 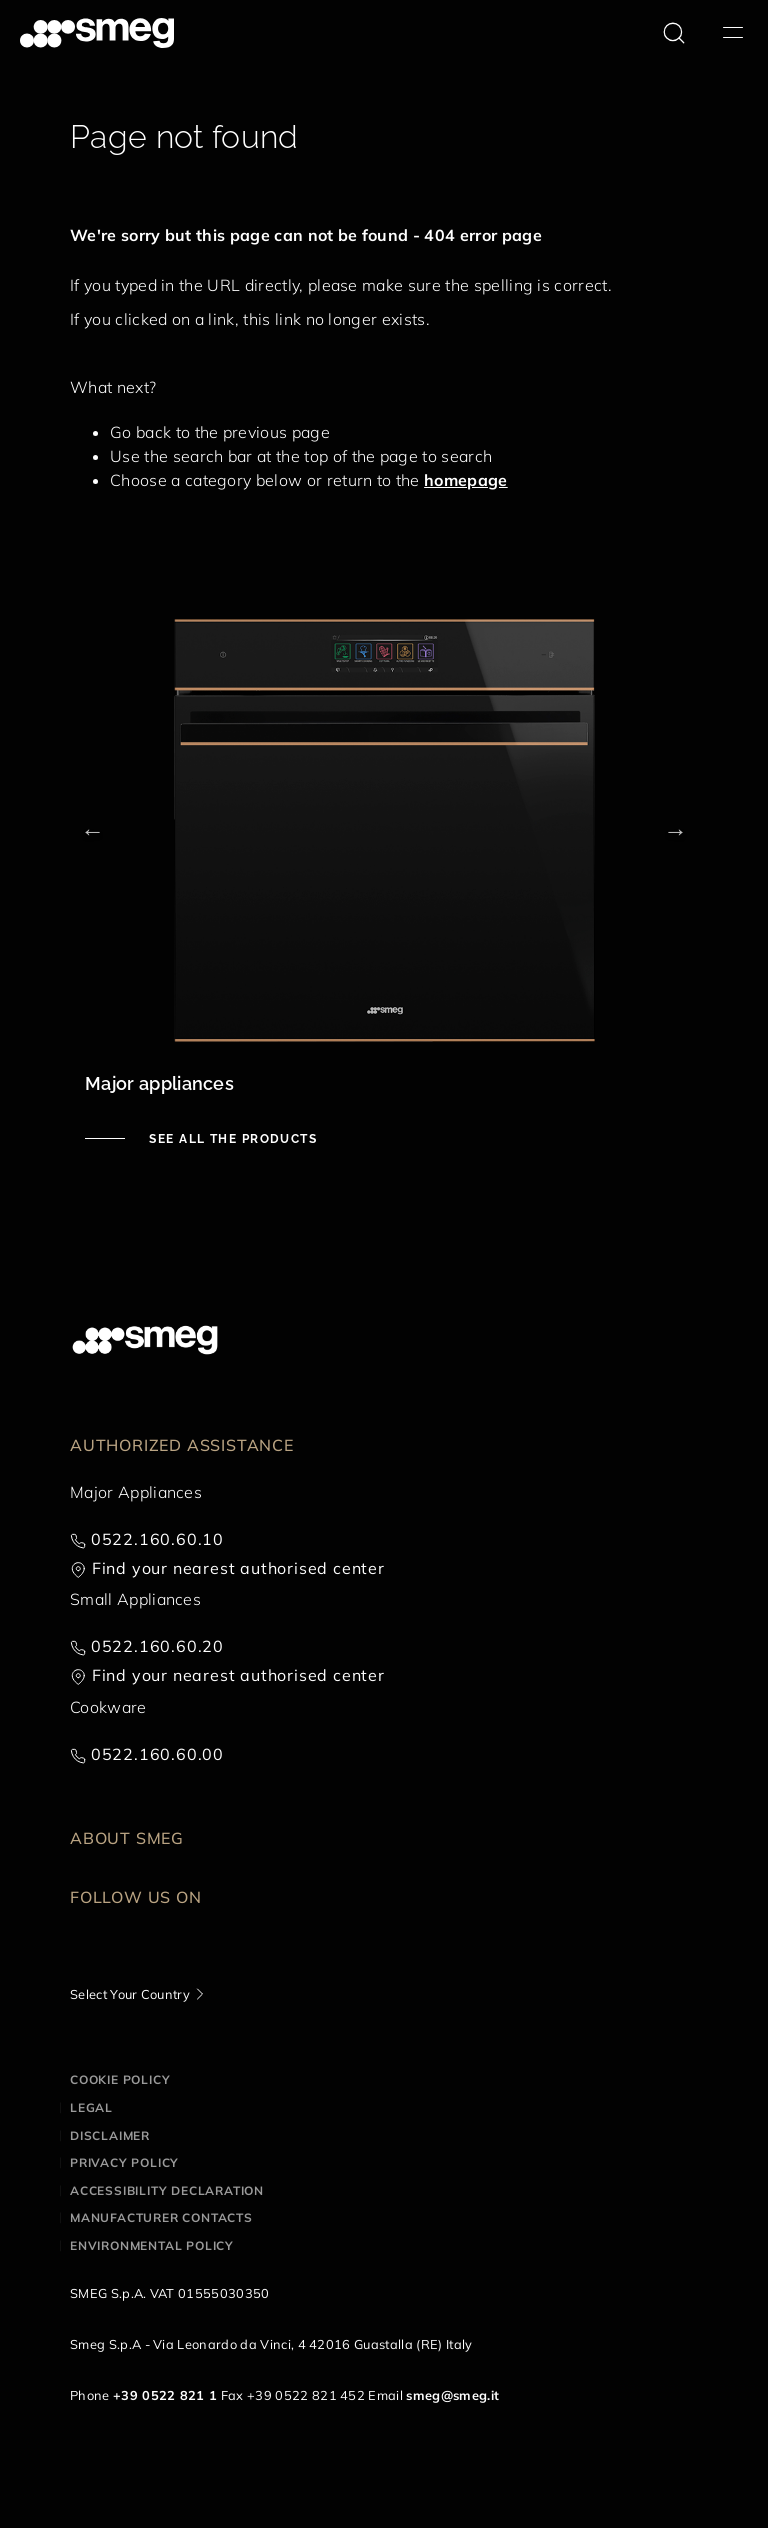 What do you see at coordinates (238, 1568) in the screenshot?
I see `Find your nearest authorised center` at bounding box center [238, 1568].